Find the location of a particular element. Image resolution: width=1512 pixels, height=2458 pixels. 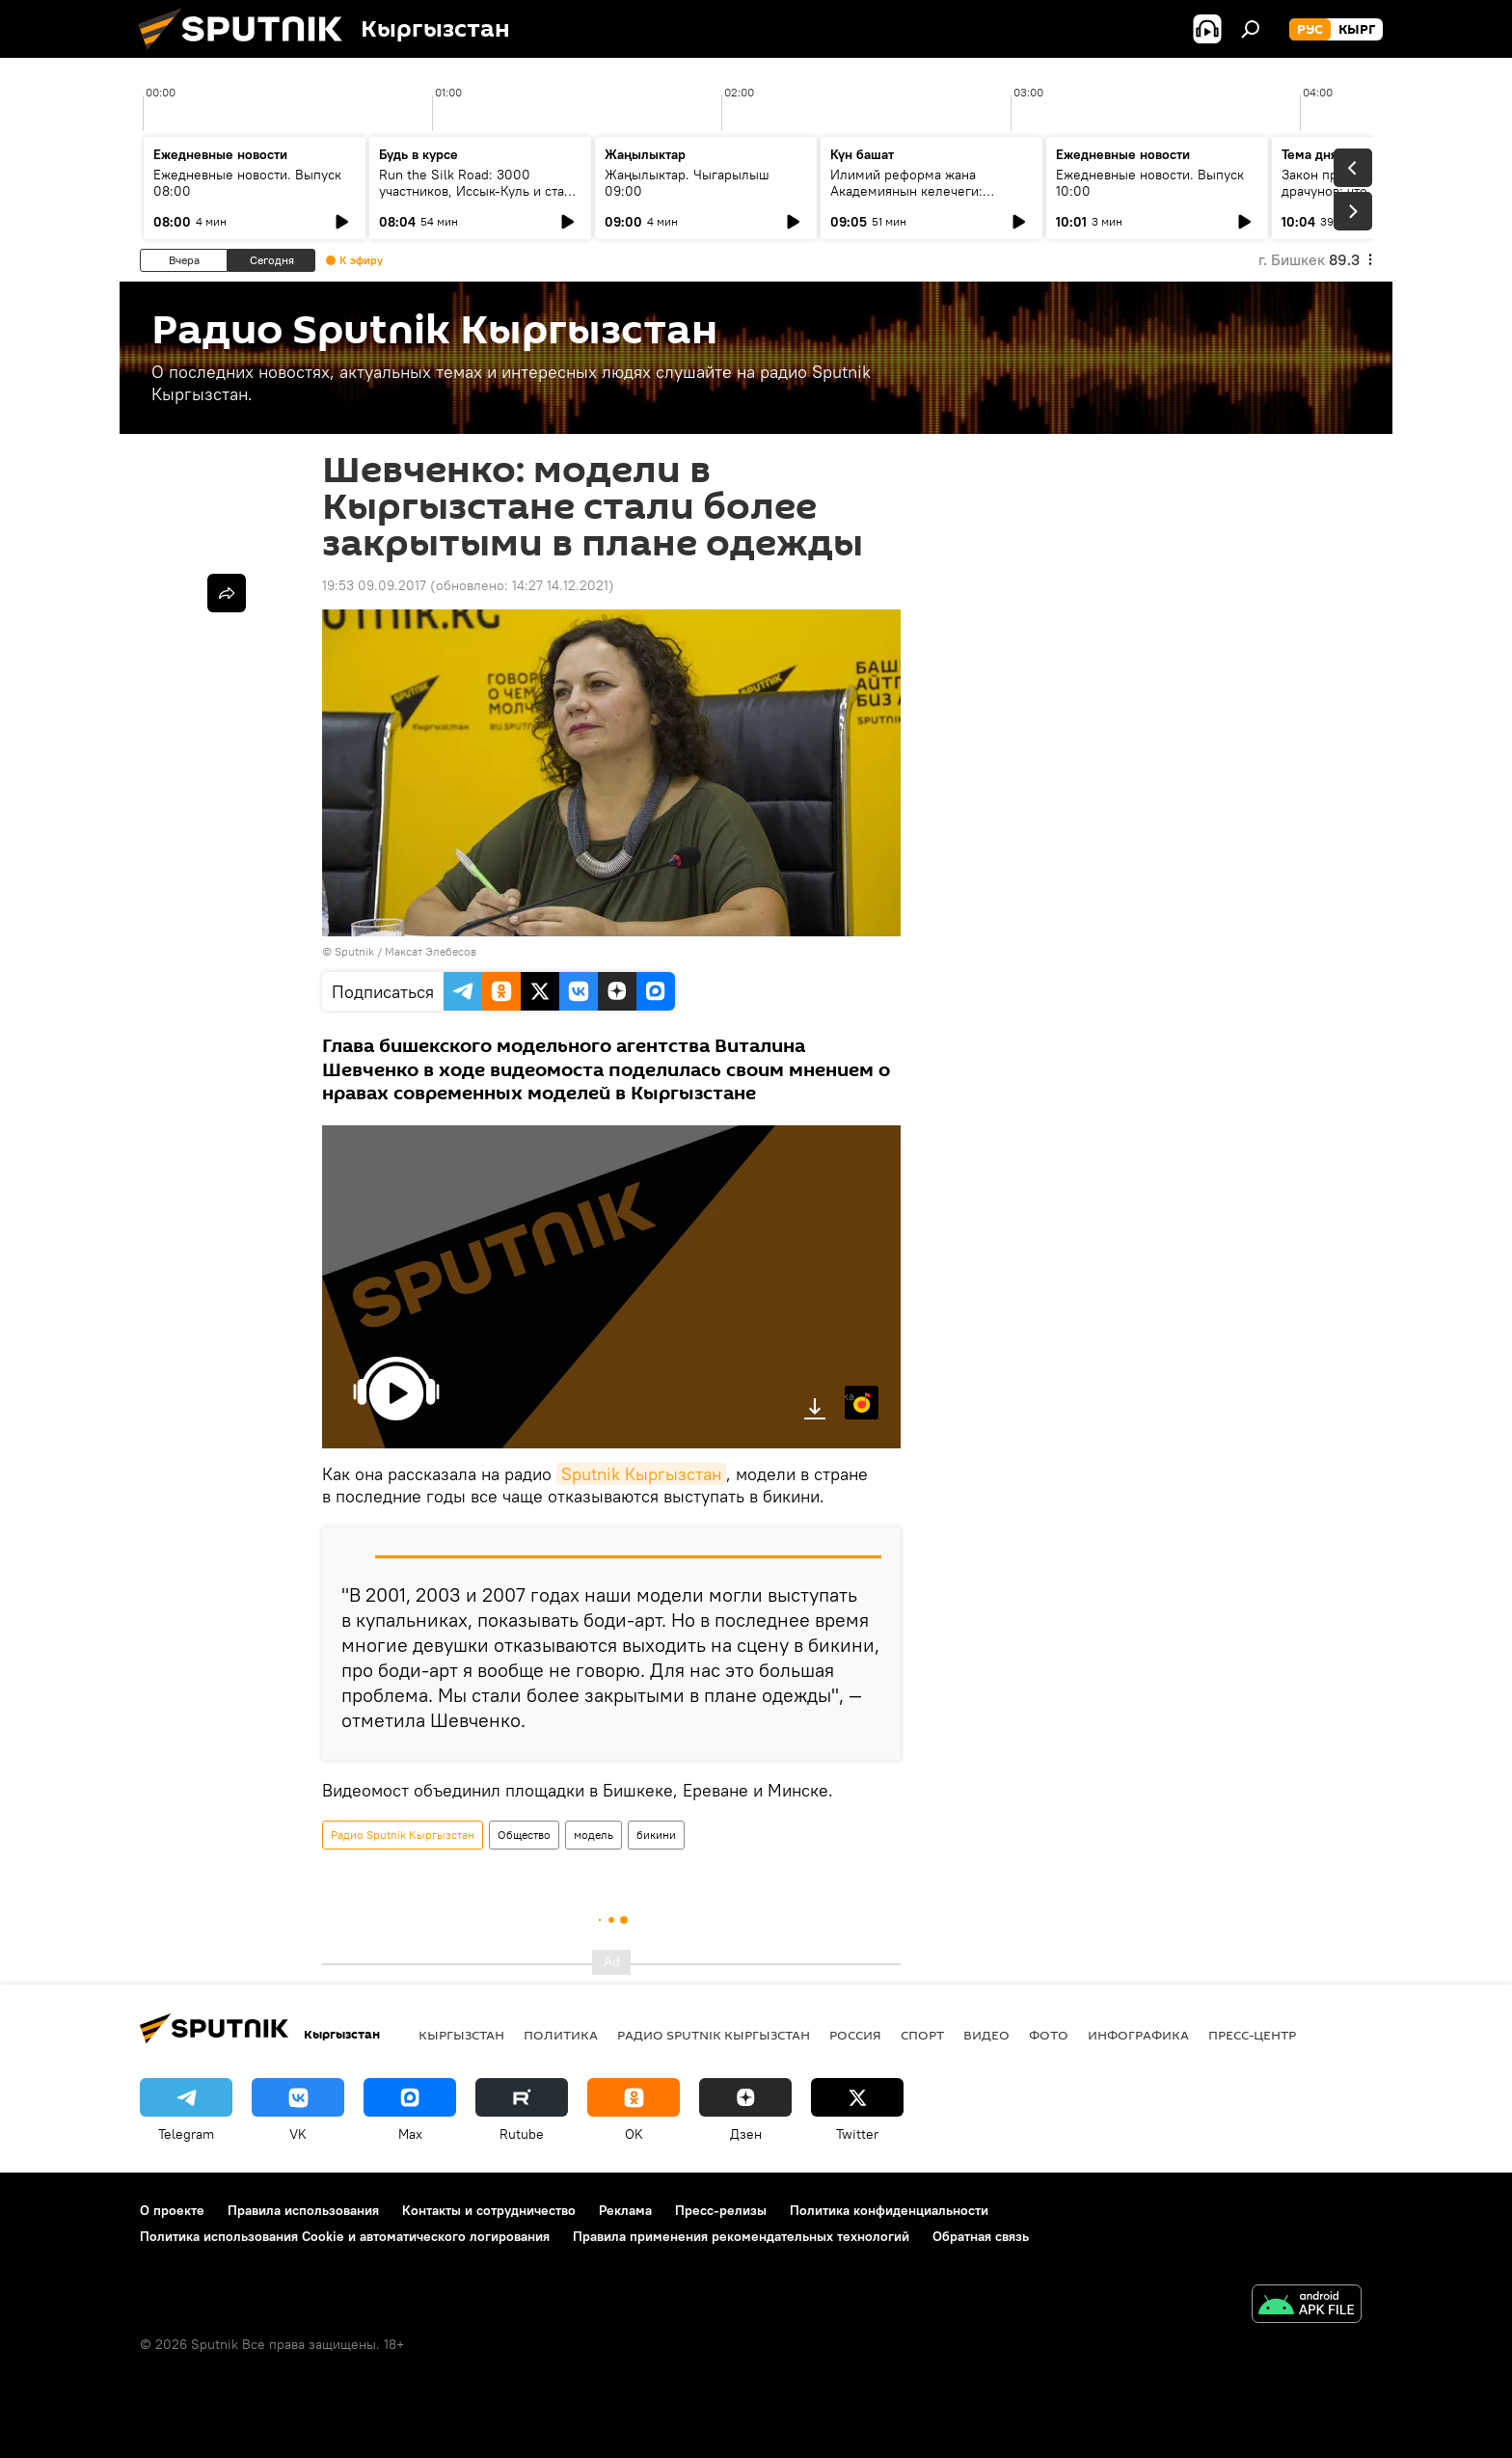

Ежедневные новости. Выпуск 10:00 is located at coordinates (1150, 183).